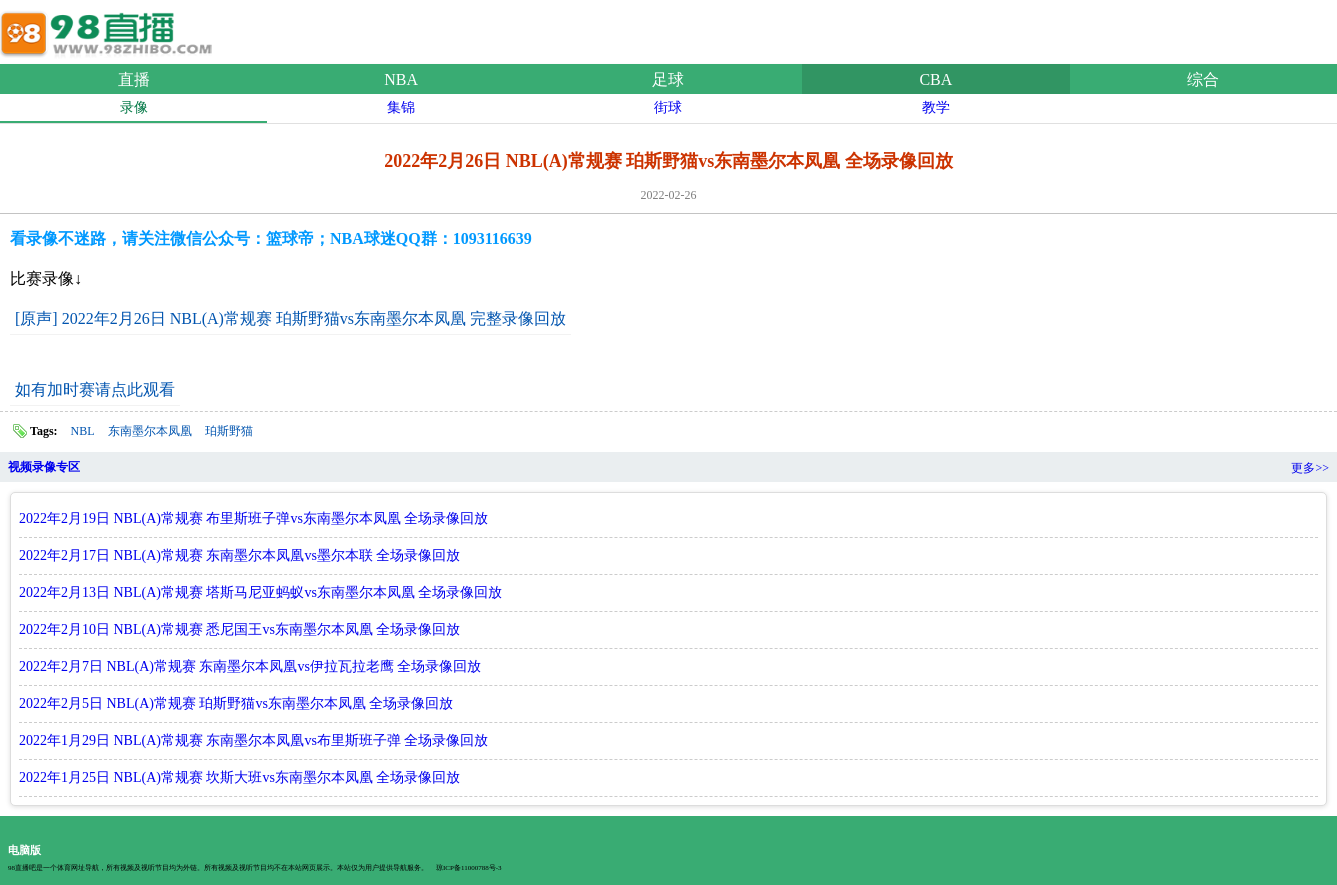 The width and height of the screenshot is (1337, 885). What do you see at coordinates (239, 777) in the screenshot?
I see `2022年1月25日 NBL(A)常规赛 坎斯大班vs东南墨尔本凤凰 全场录像回放` at bounding box center [239, 777].